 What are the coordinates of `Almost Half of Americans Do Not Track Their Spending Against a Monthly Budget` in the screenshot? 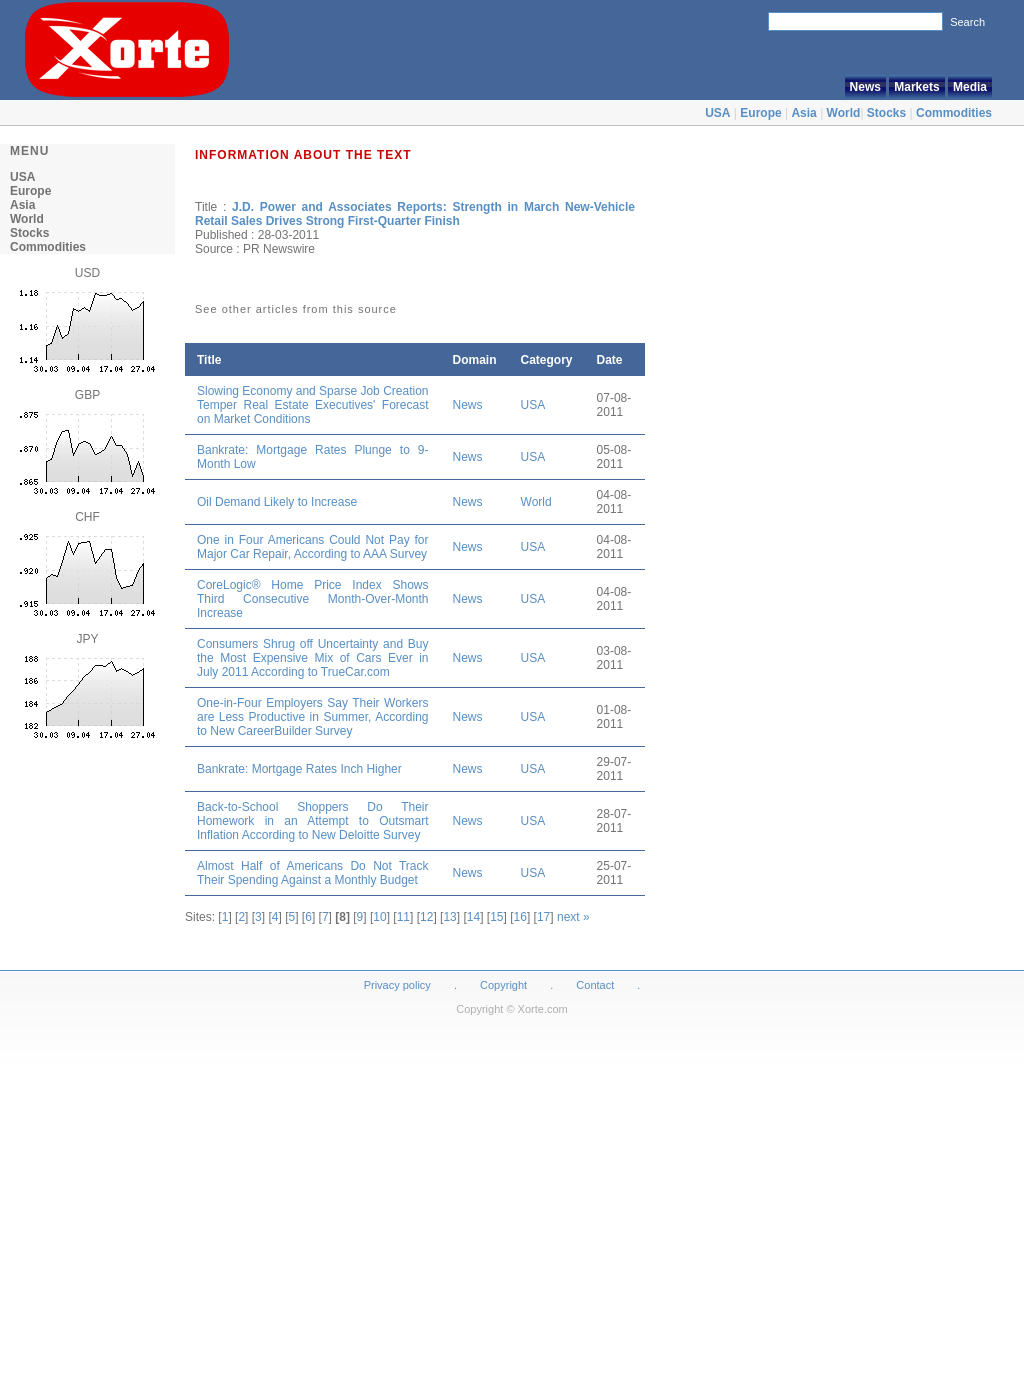 It's located at (313, 873).